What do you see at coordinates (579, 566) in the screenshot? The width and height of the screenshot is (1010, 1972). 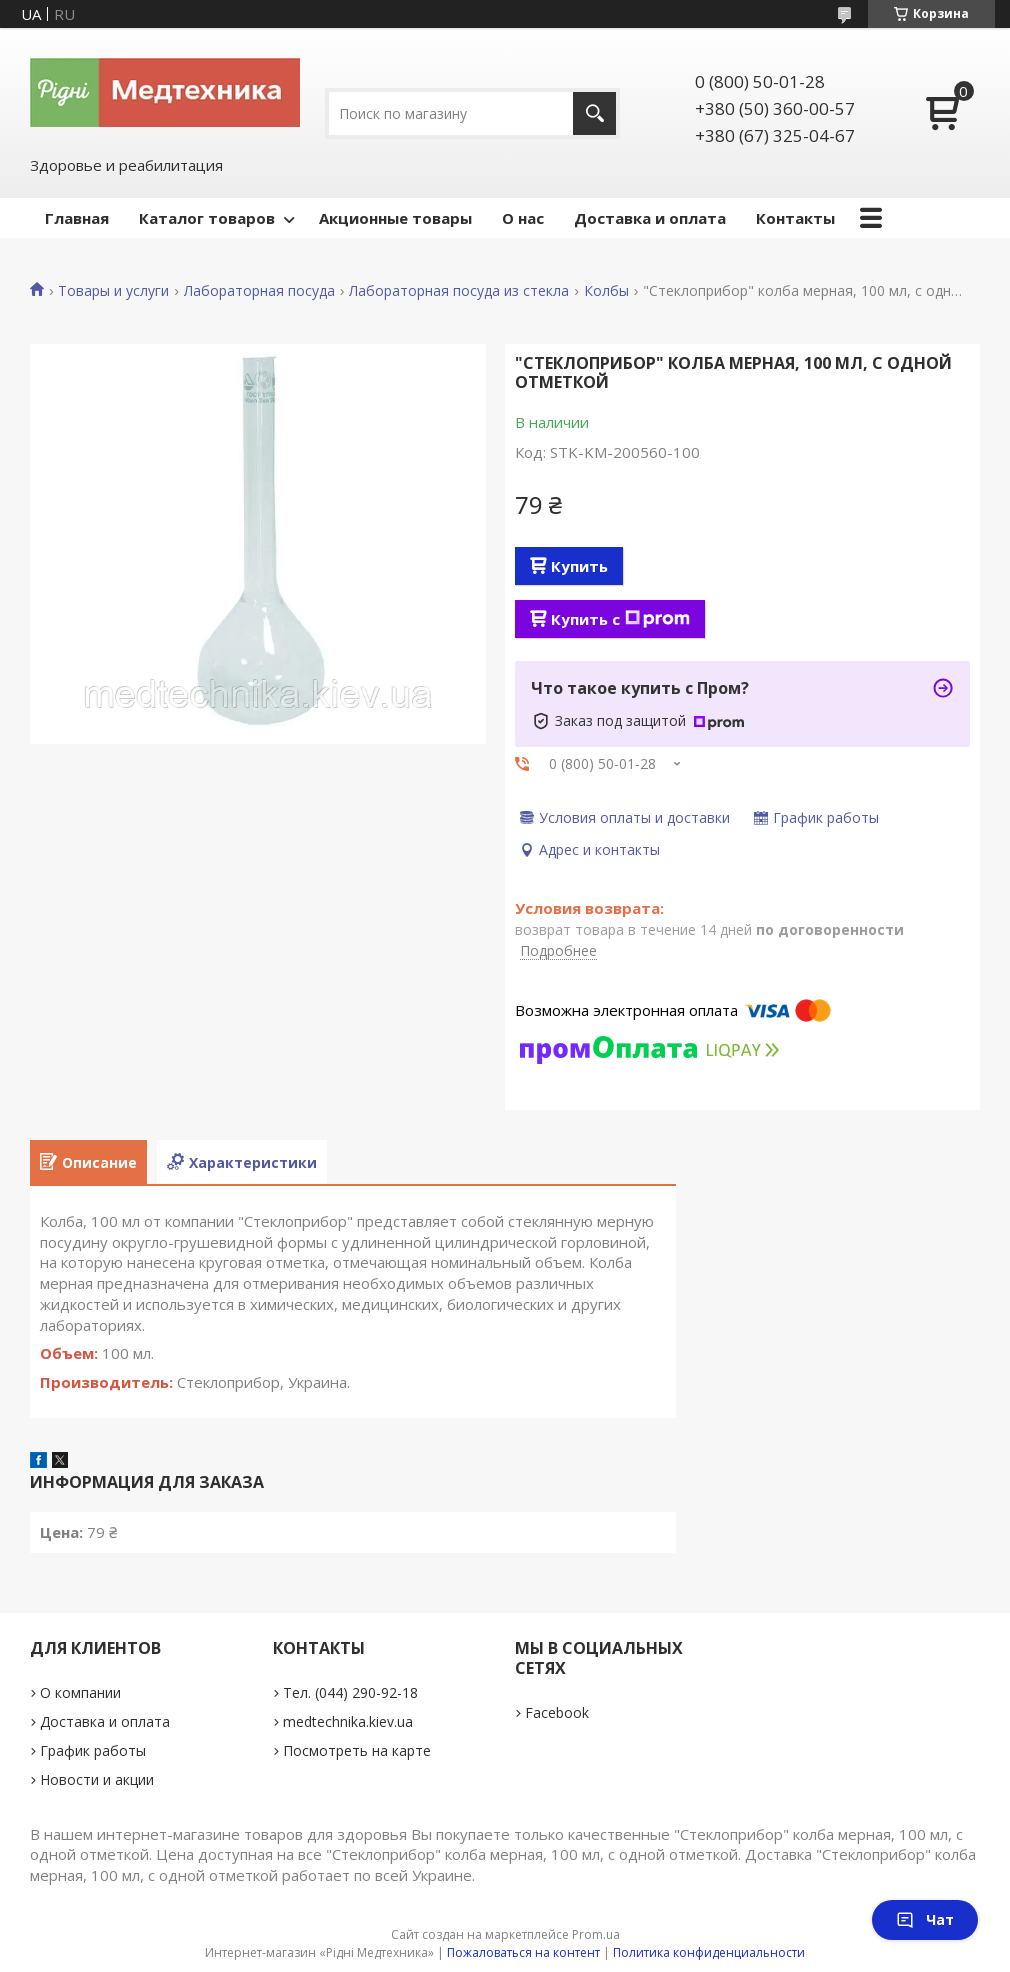 I see `Купить` at bounding box center [579, 566].